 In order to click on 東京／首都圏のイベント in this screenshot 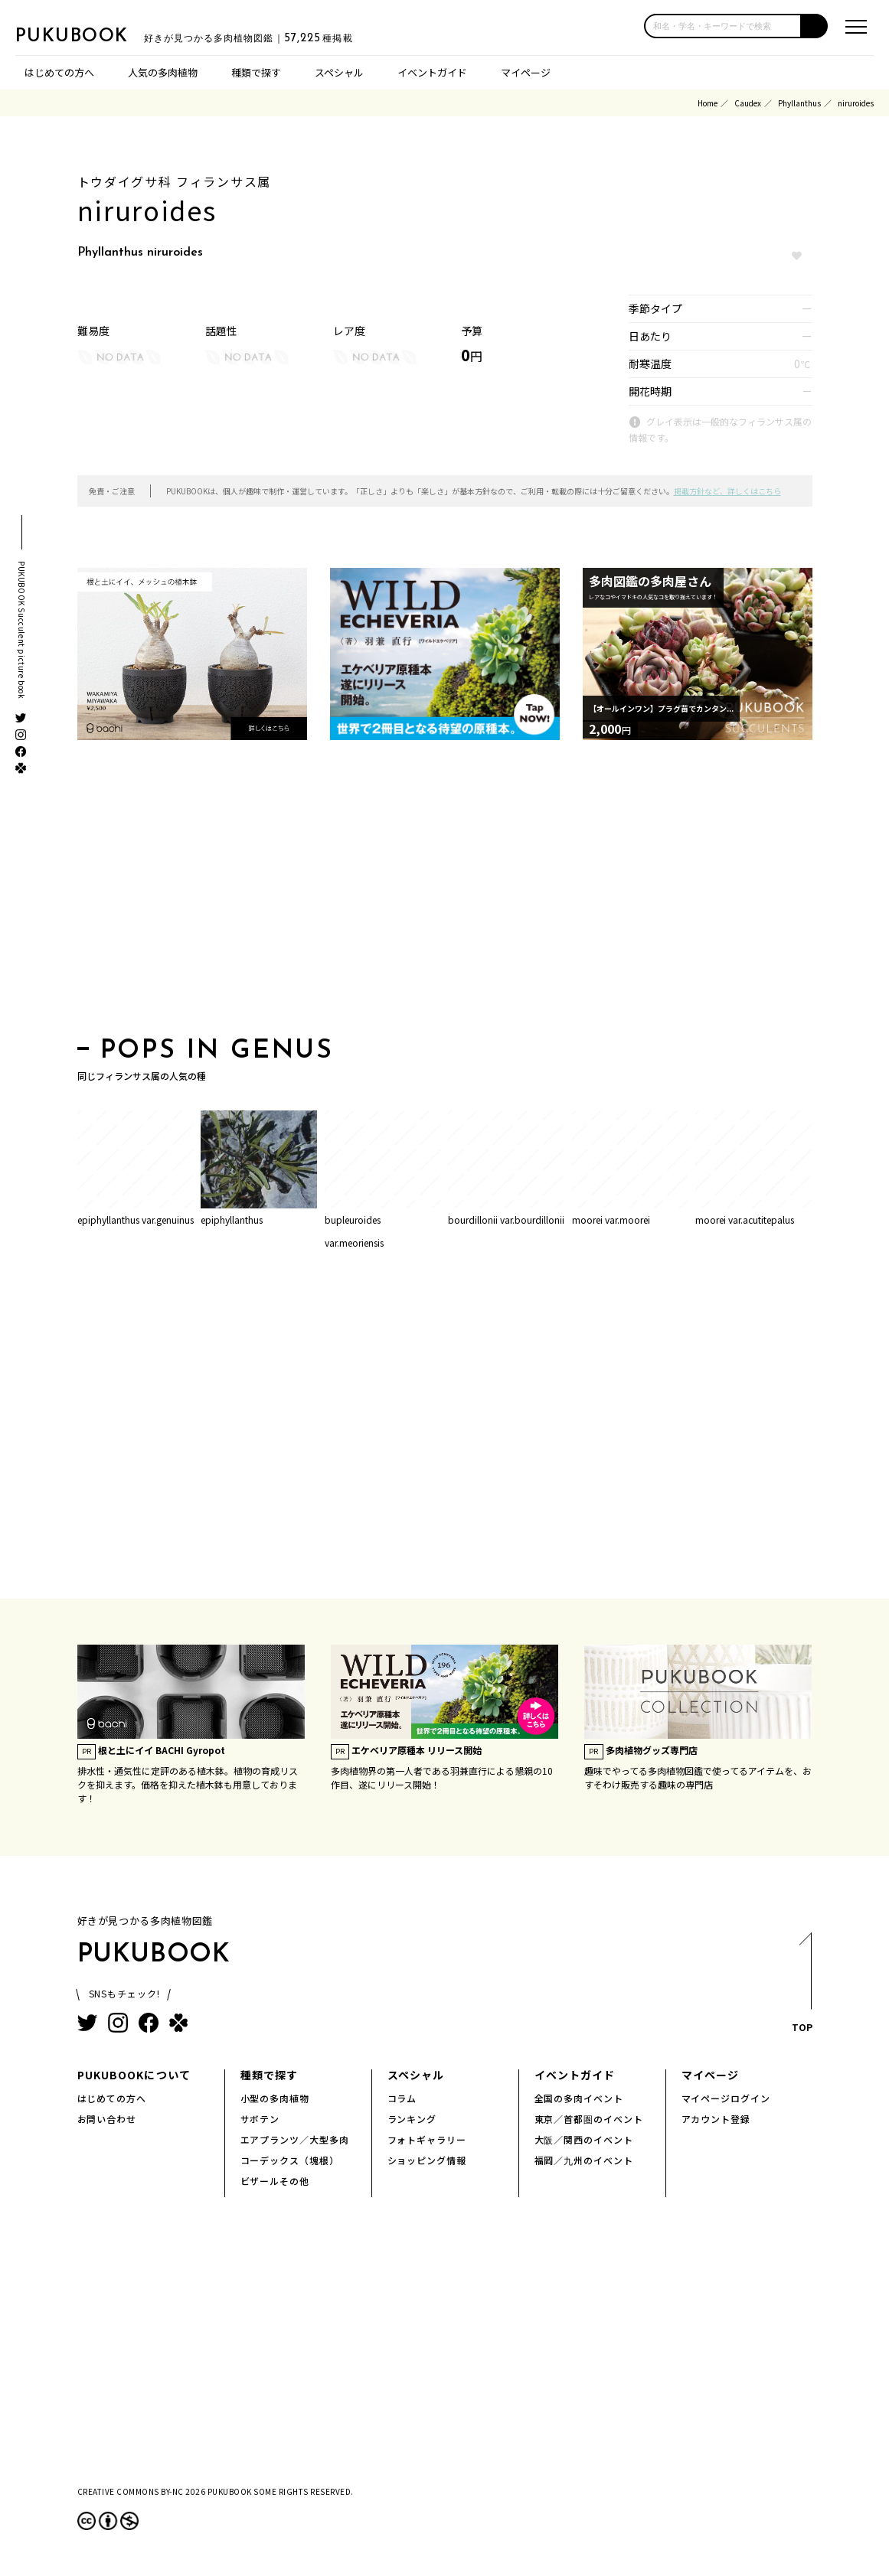, I will do `click(589, 2118)`.